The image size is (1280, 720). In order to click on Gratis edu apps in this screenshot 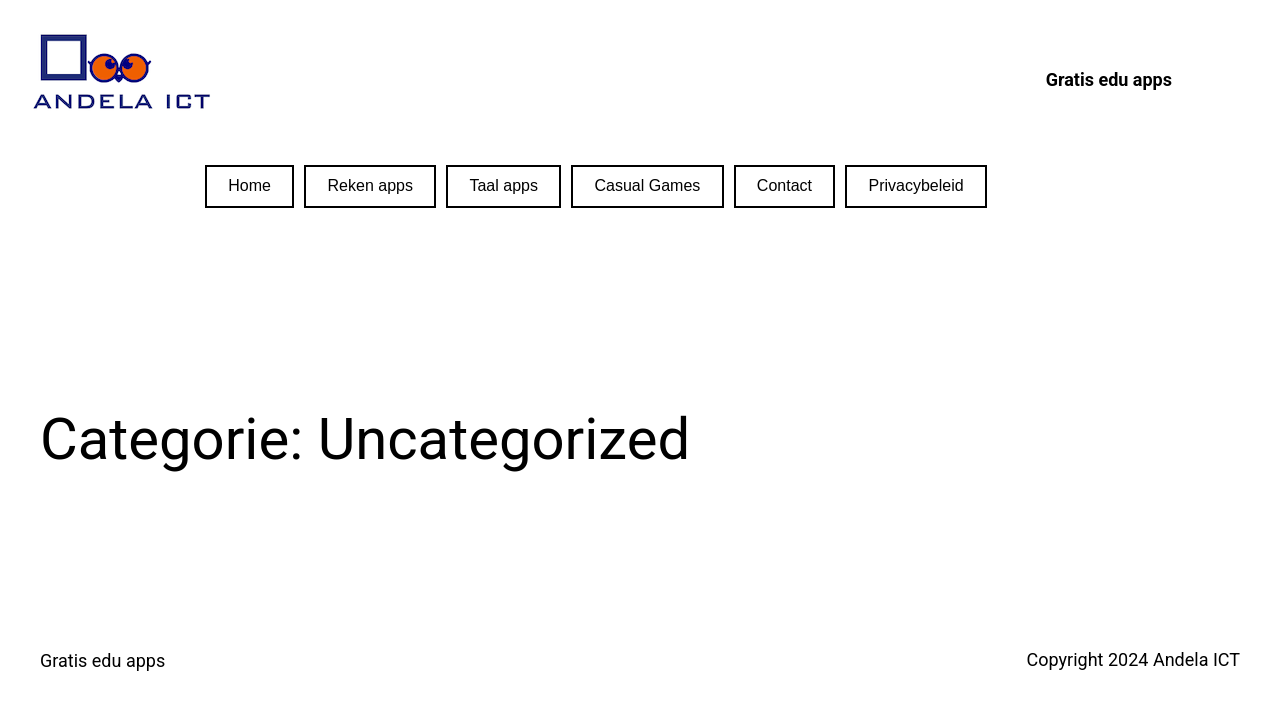, I will do `click(102, 660)`.